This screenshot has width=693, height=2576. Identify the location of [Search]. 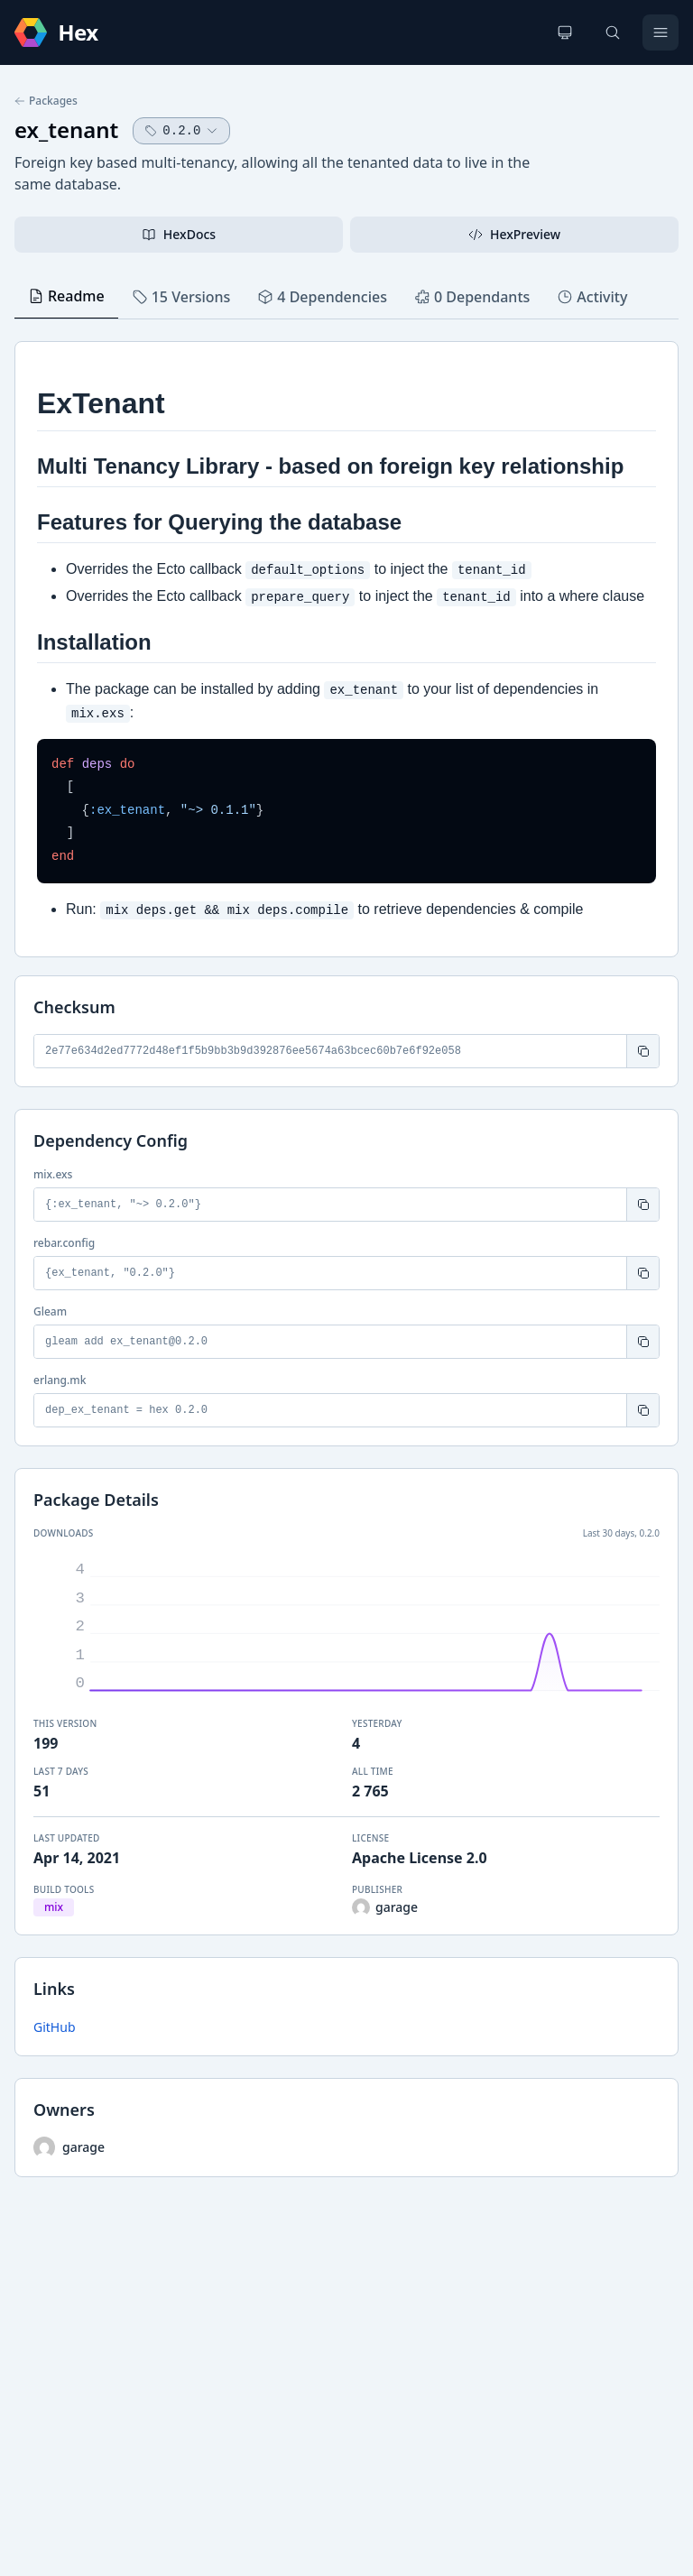
(613, 32).